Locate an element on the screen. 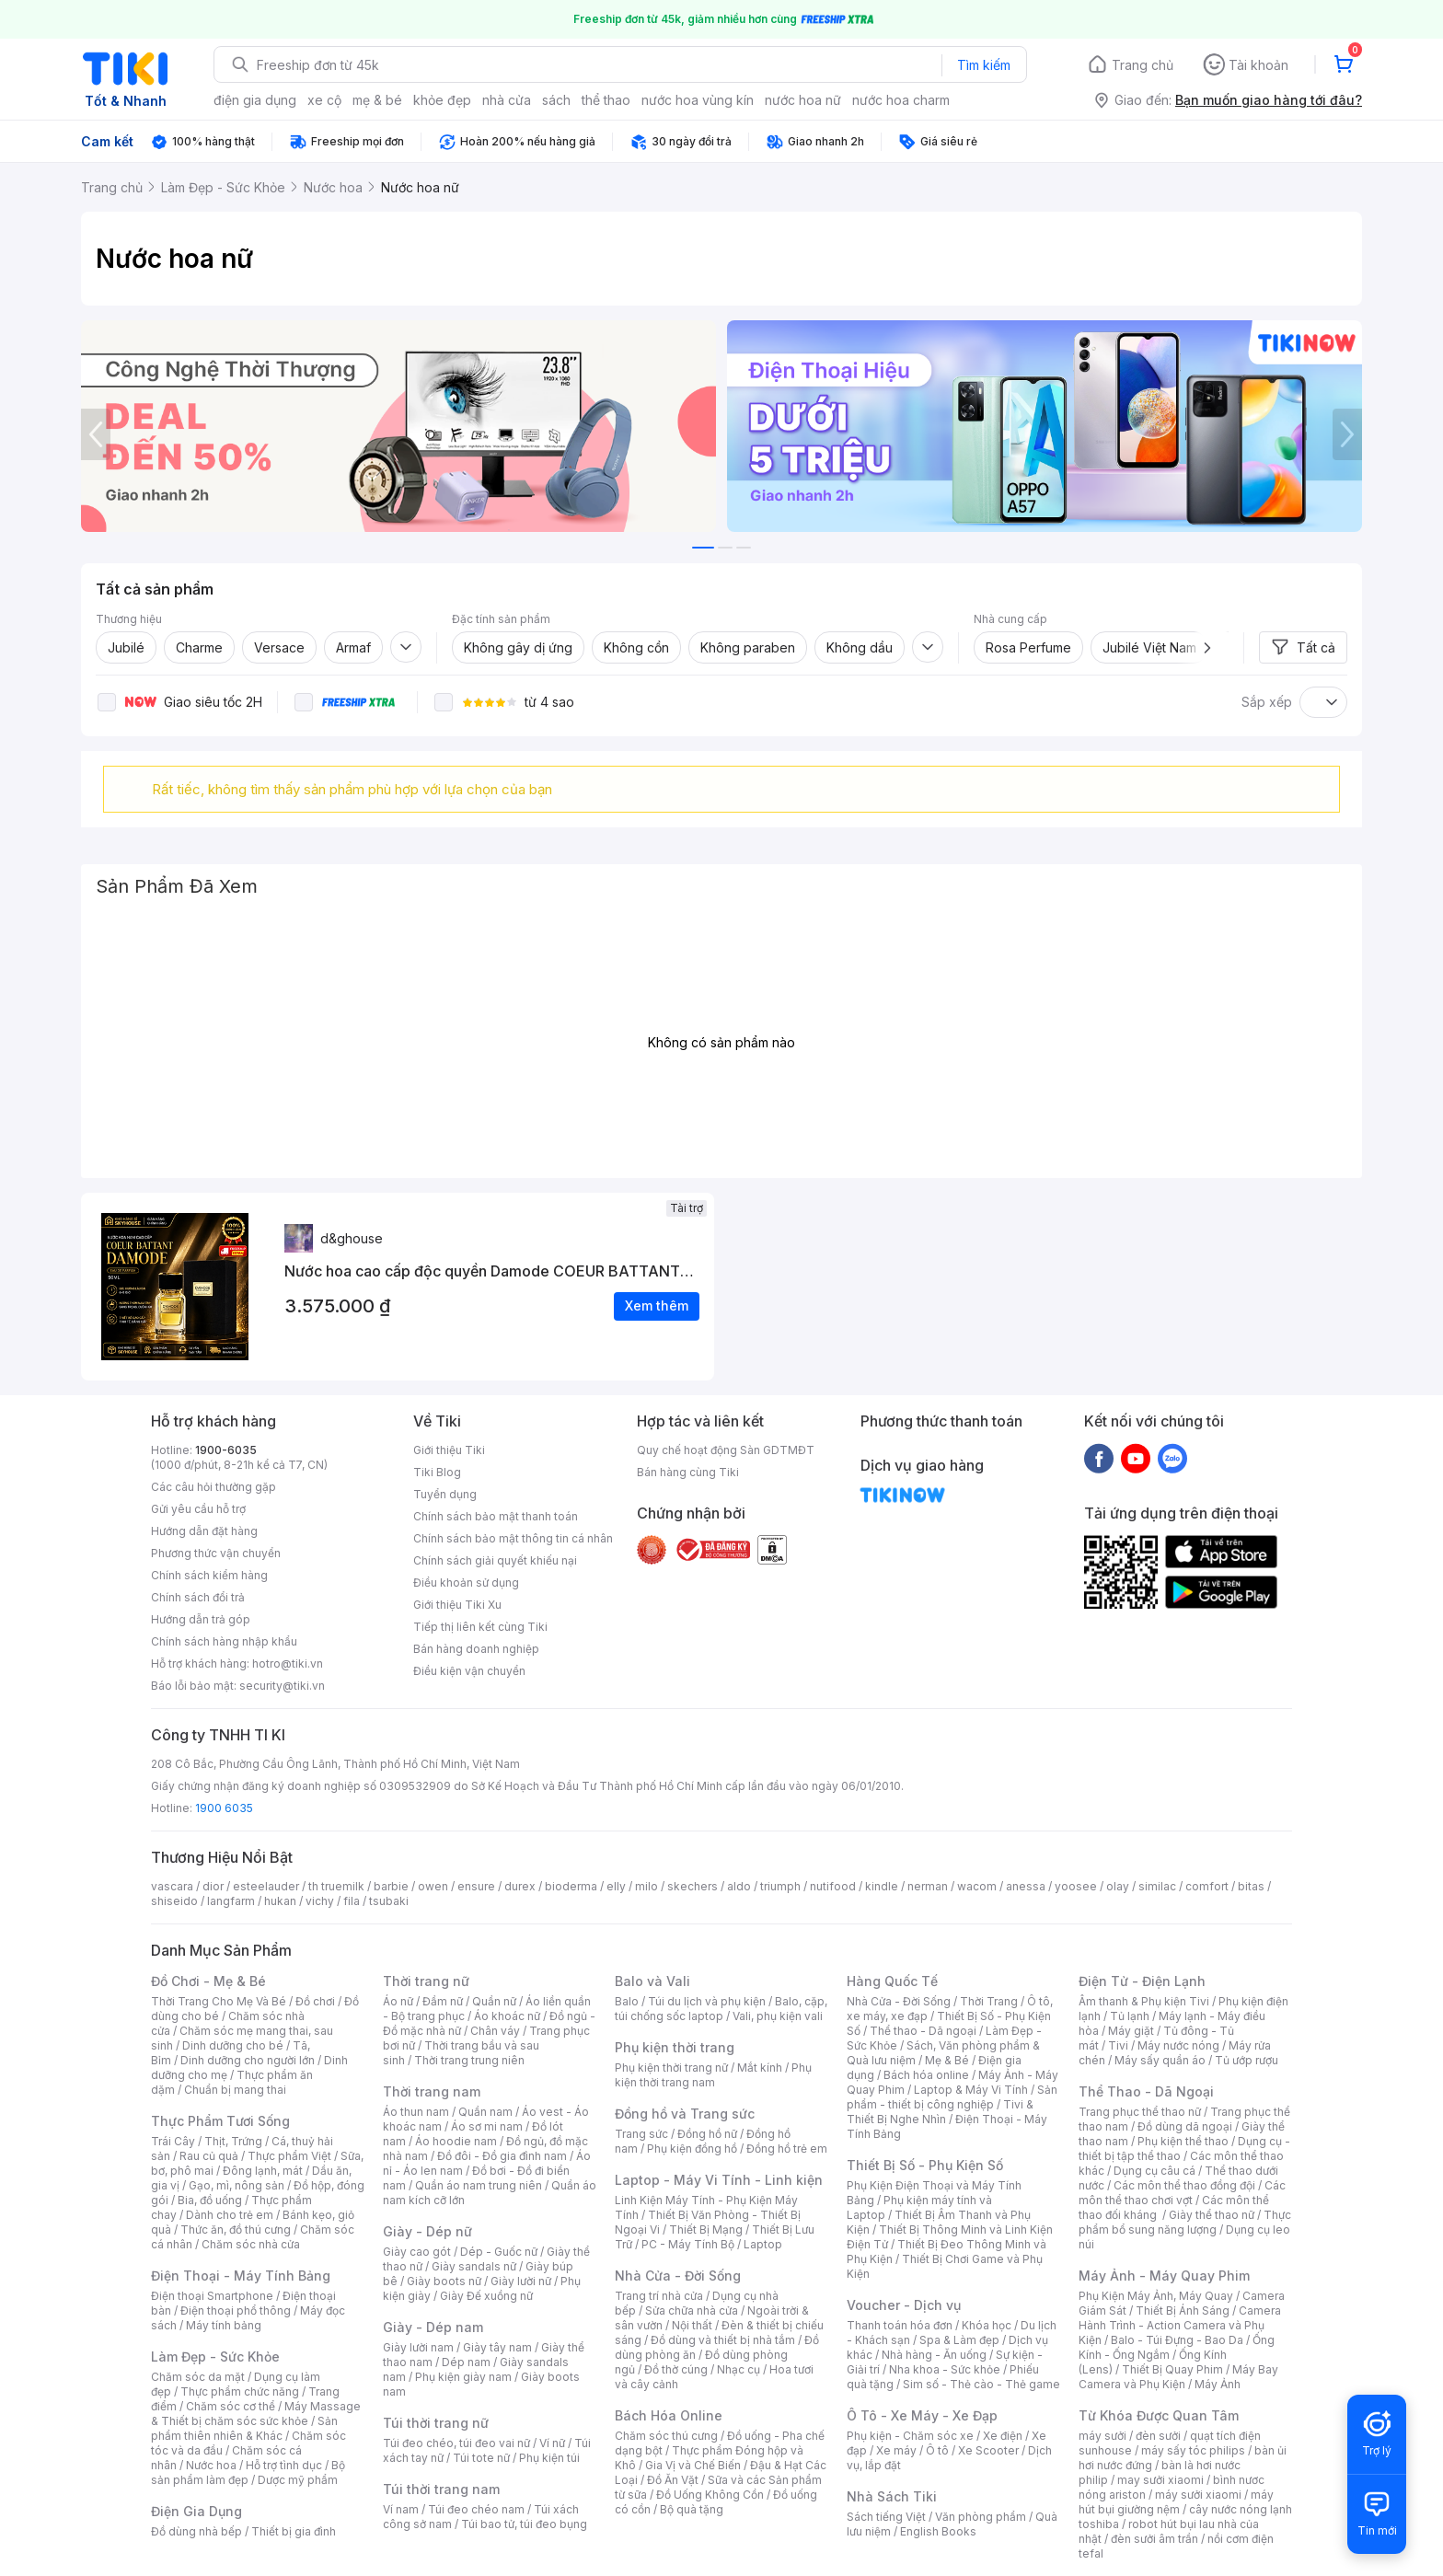  đèn sưởi âm trần is located at coordinates (1154, 2539).